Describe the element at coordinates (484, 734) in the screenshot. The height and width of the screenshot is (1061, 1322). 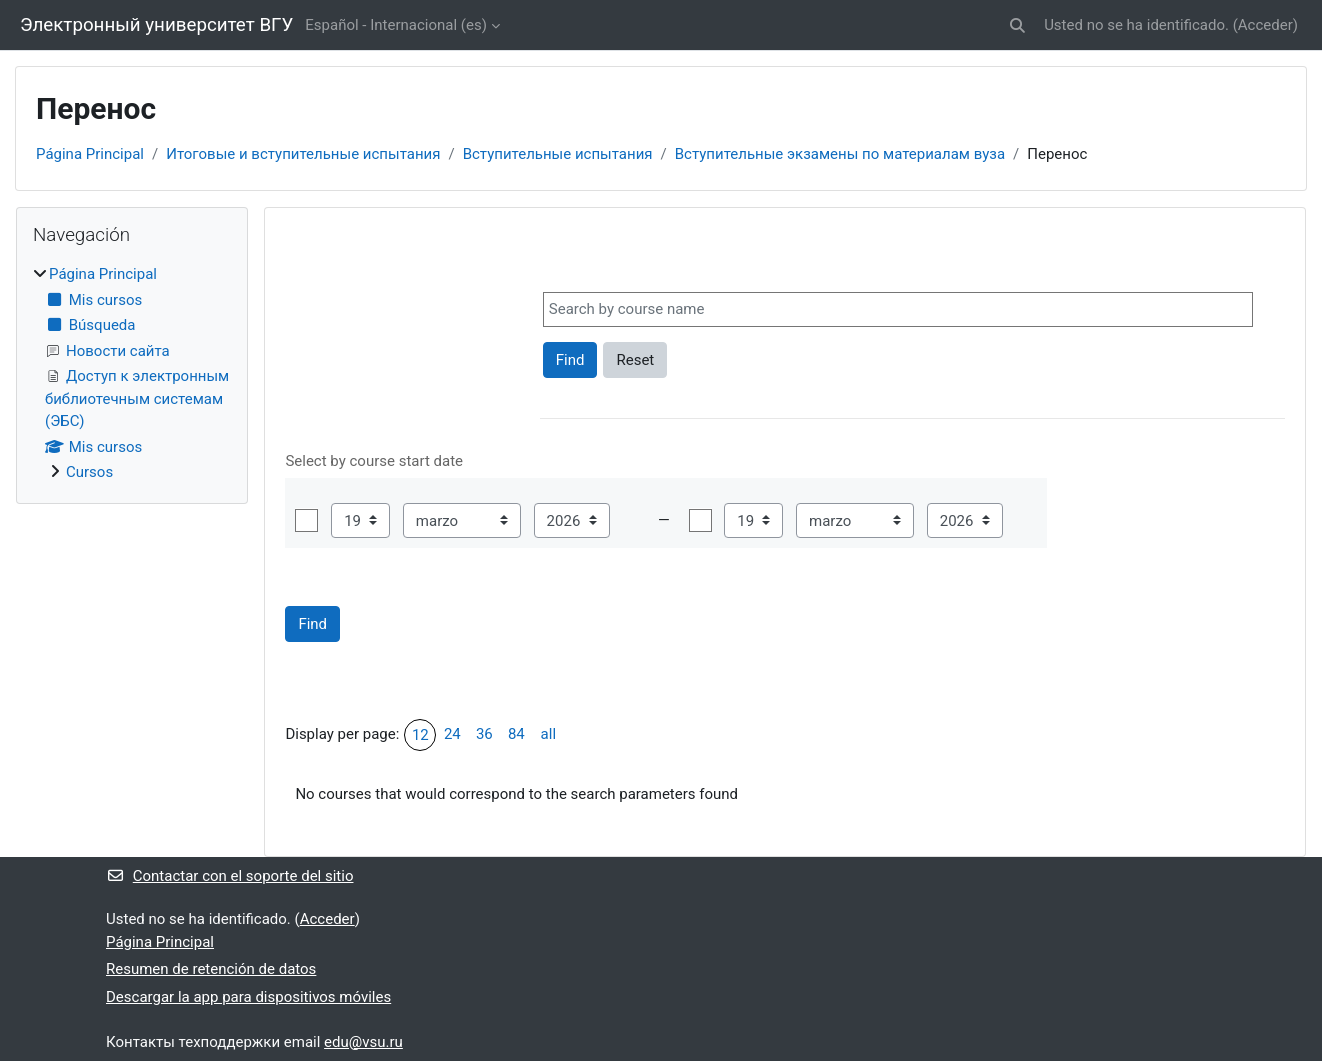
I see `36` at that location.